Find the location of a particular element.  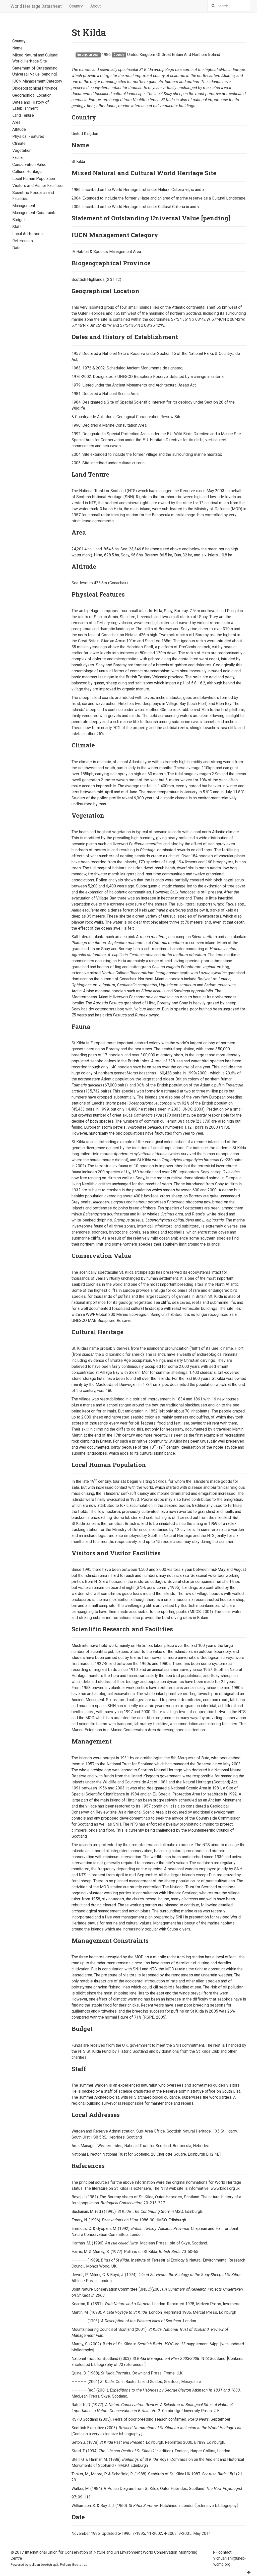

Area is located at coordinates (16, 122).